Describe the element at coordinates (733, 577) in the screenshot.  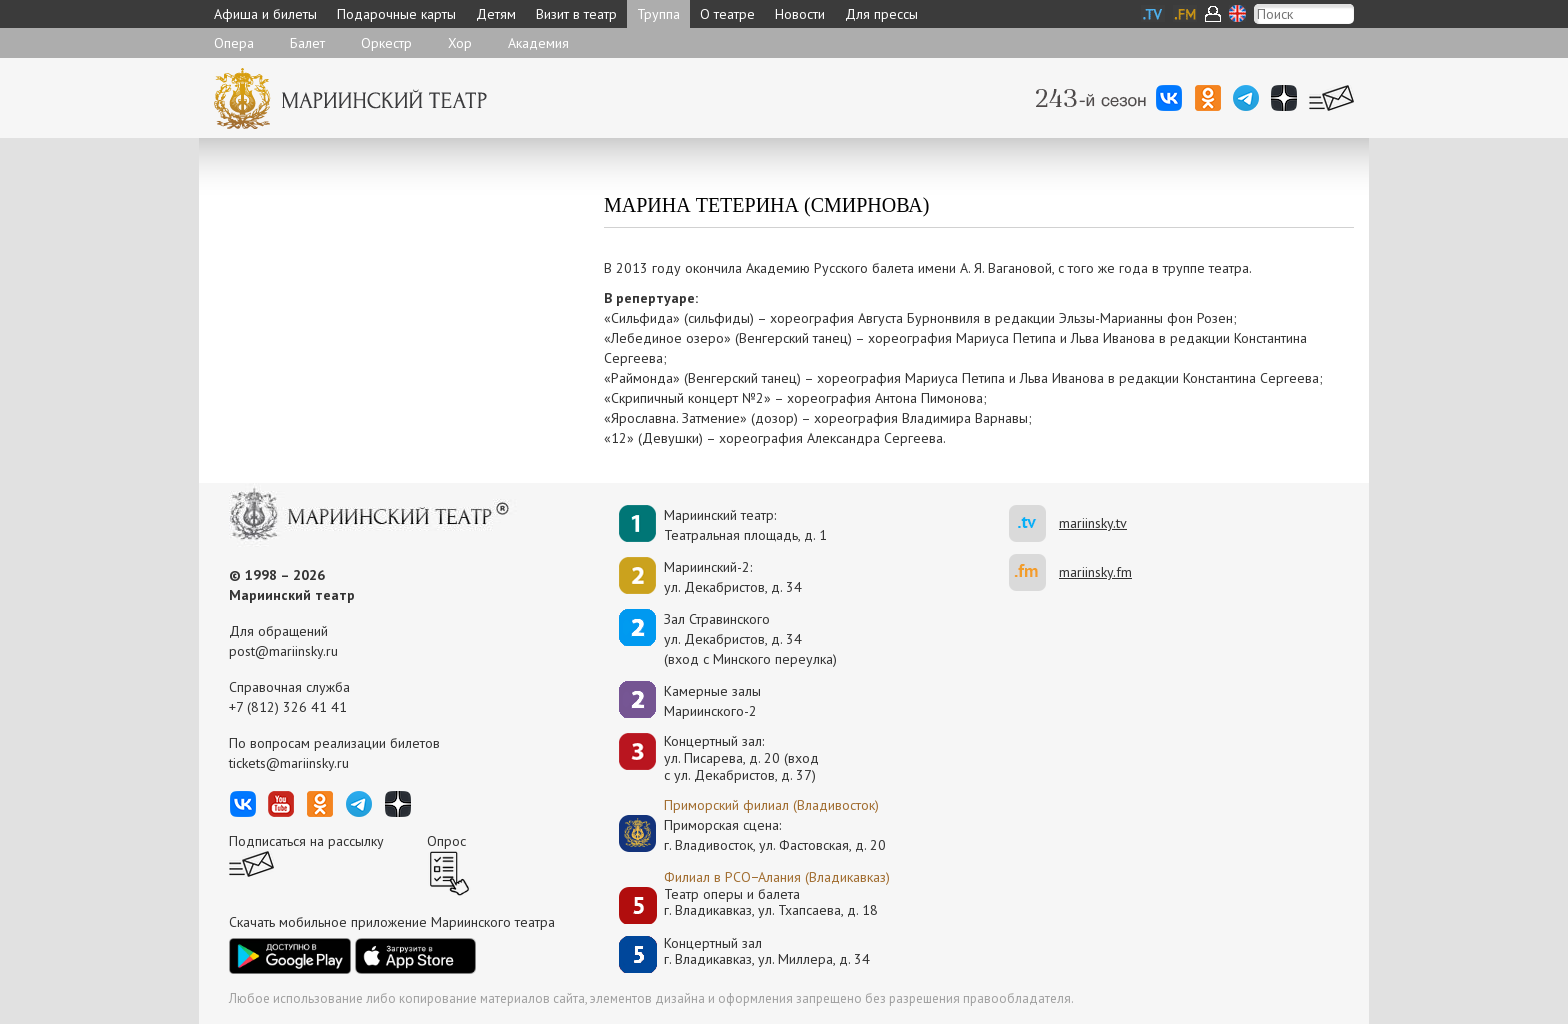
I see `Мариинский-2:ул. Декабристов, д. 34` at that location.